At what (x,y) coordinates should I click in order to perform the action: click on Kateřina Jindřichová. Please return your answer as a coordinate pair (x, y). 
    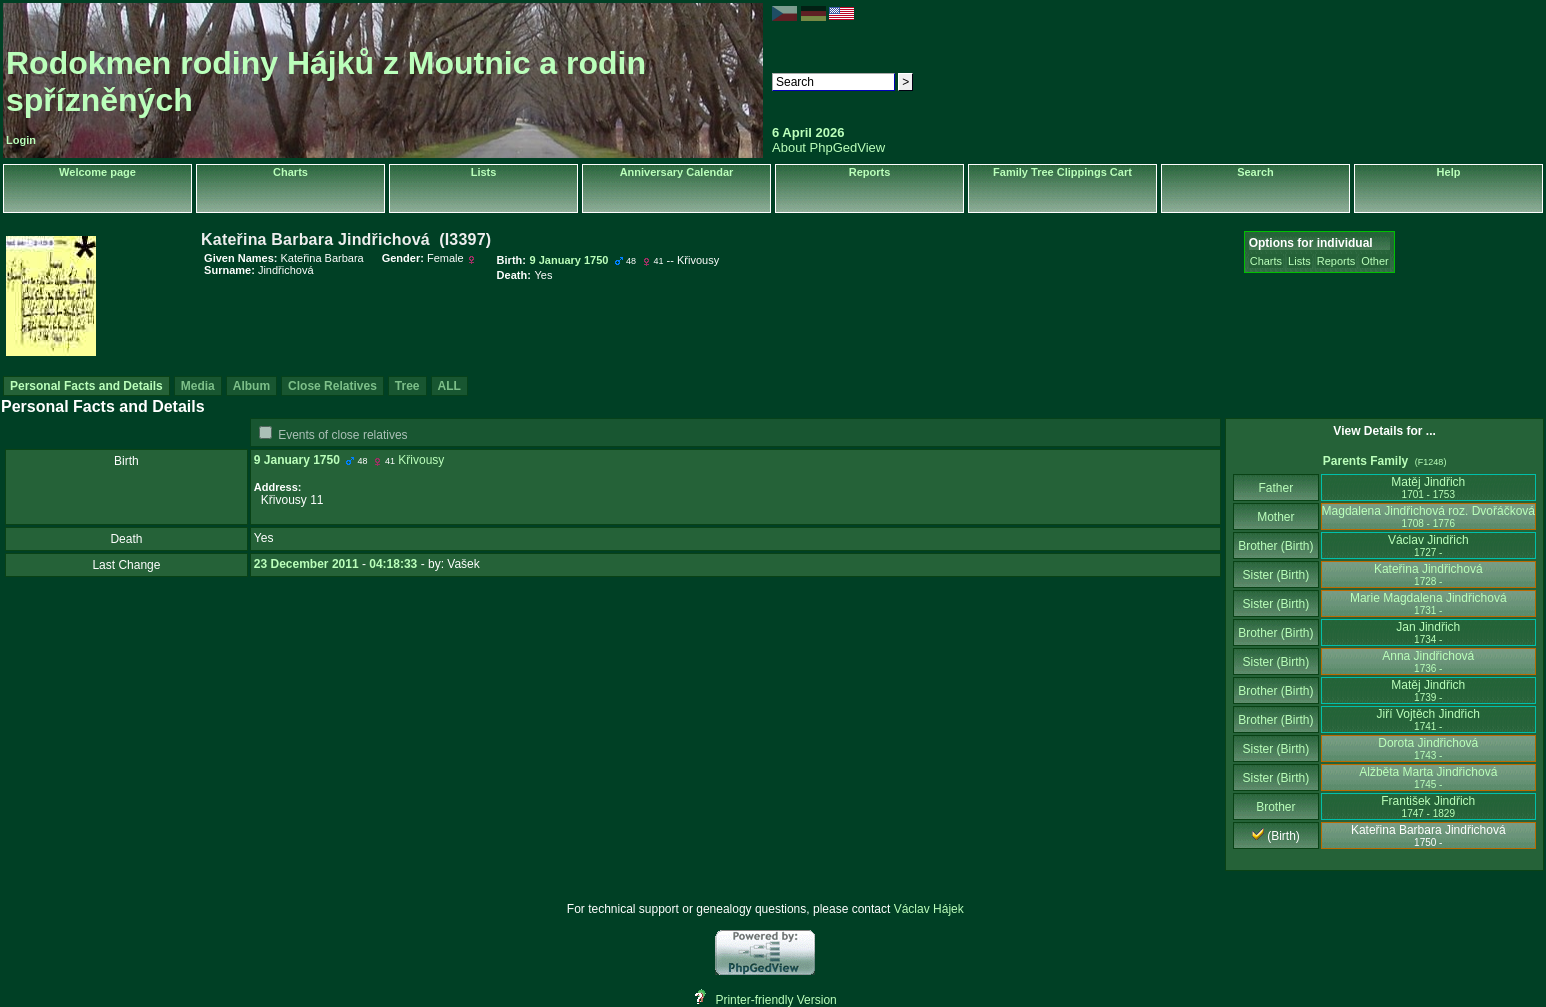
    Looking at the image, I should click on (1428, 574).